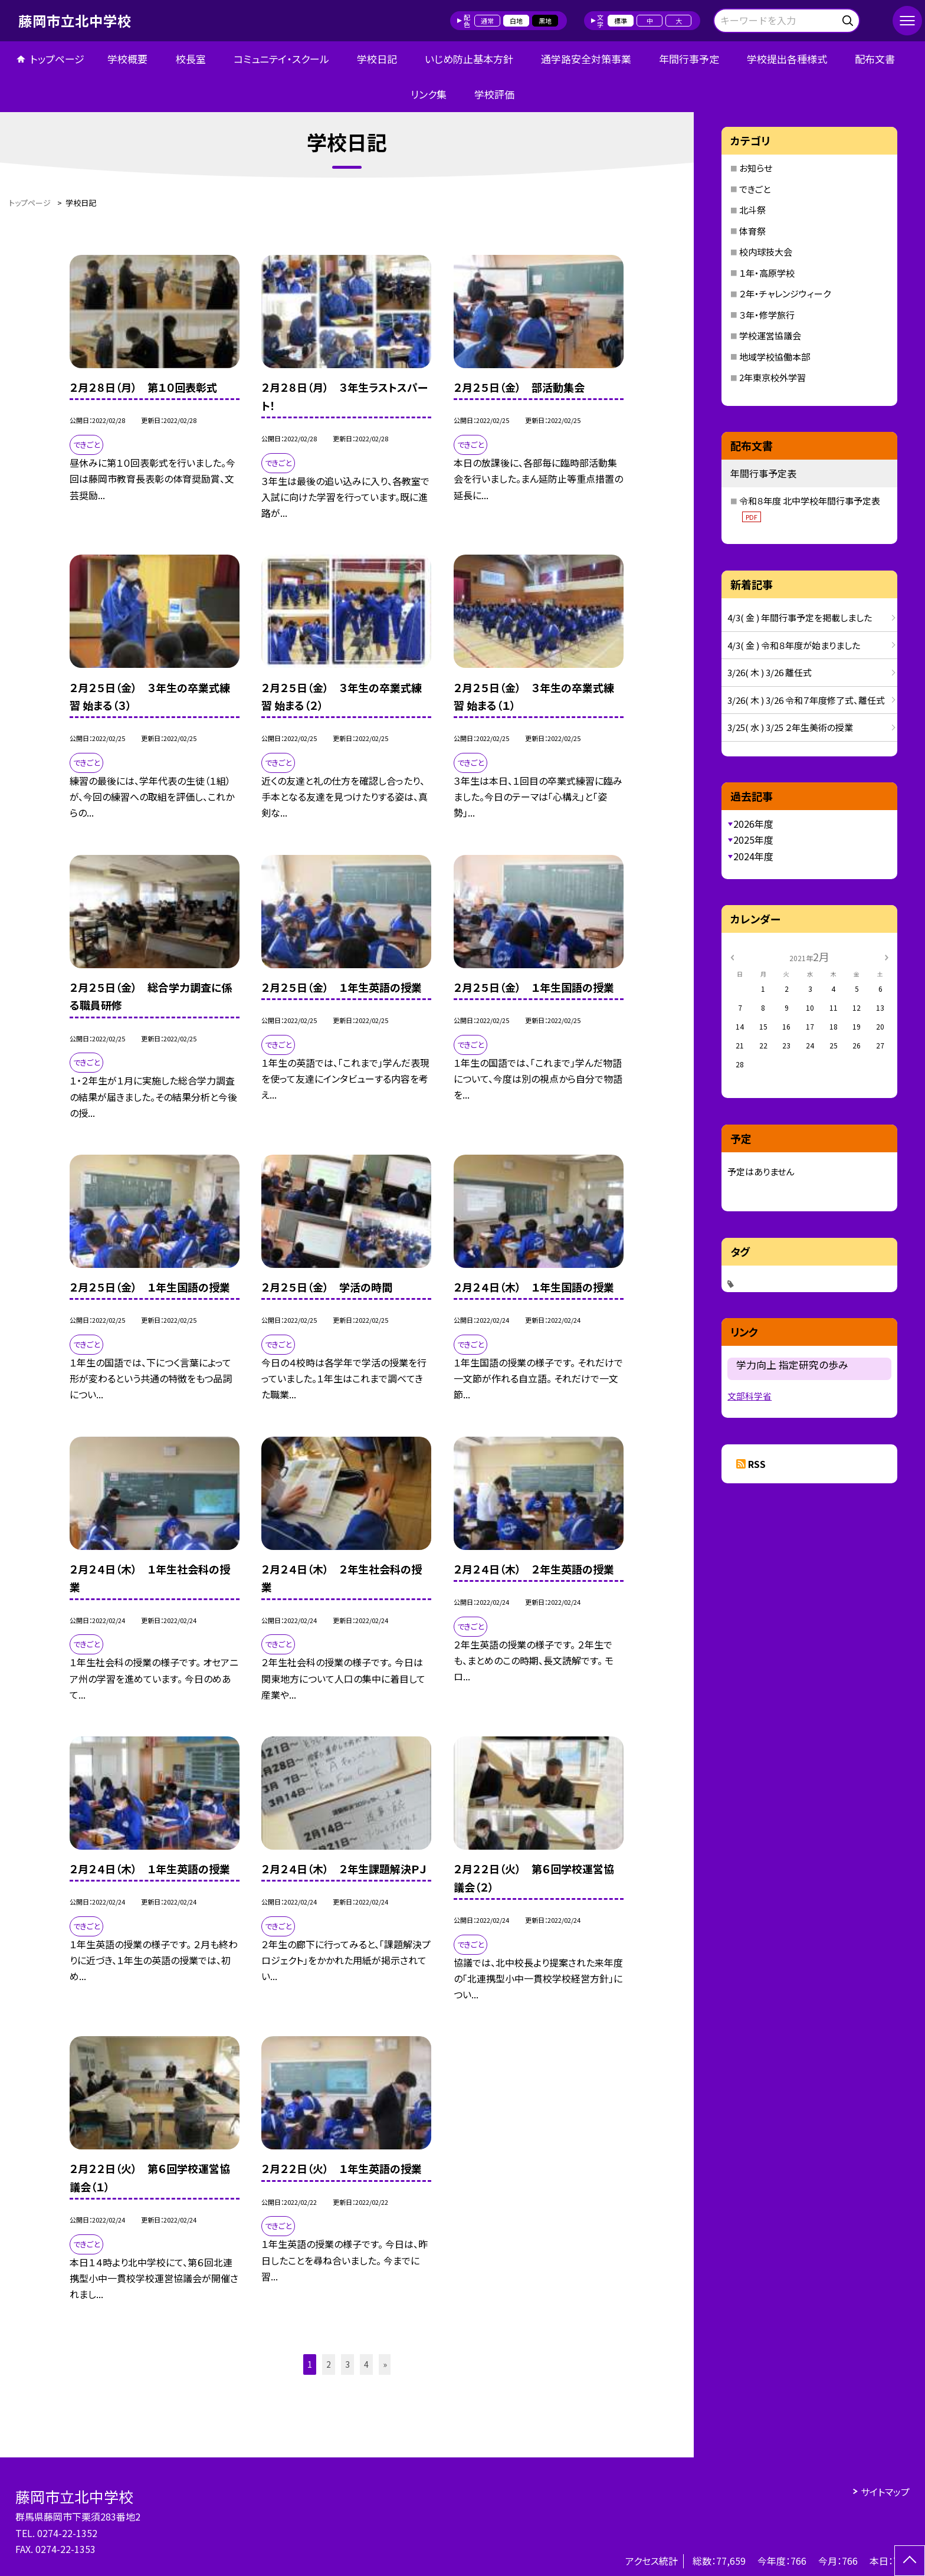  What do you see at coordinates (886, 956) in the screenshot?
I see `[次の月]` at bounding box center [886, 956].